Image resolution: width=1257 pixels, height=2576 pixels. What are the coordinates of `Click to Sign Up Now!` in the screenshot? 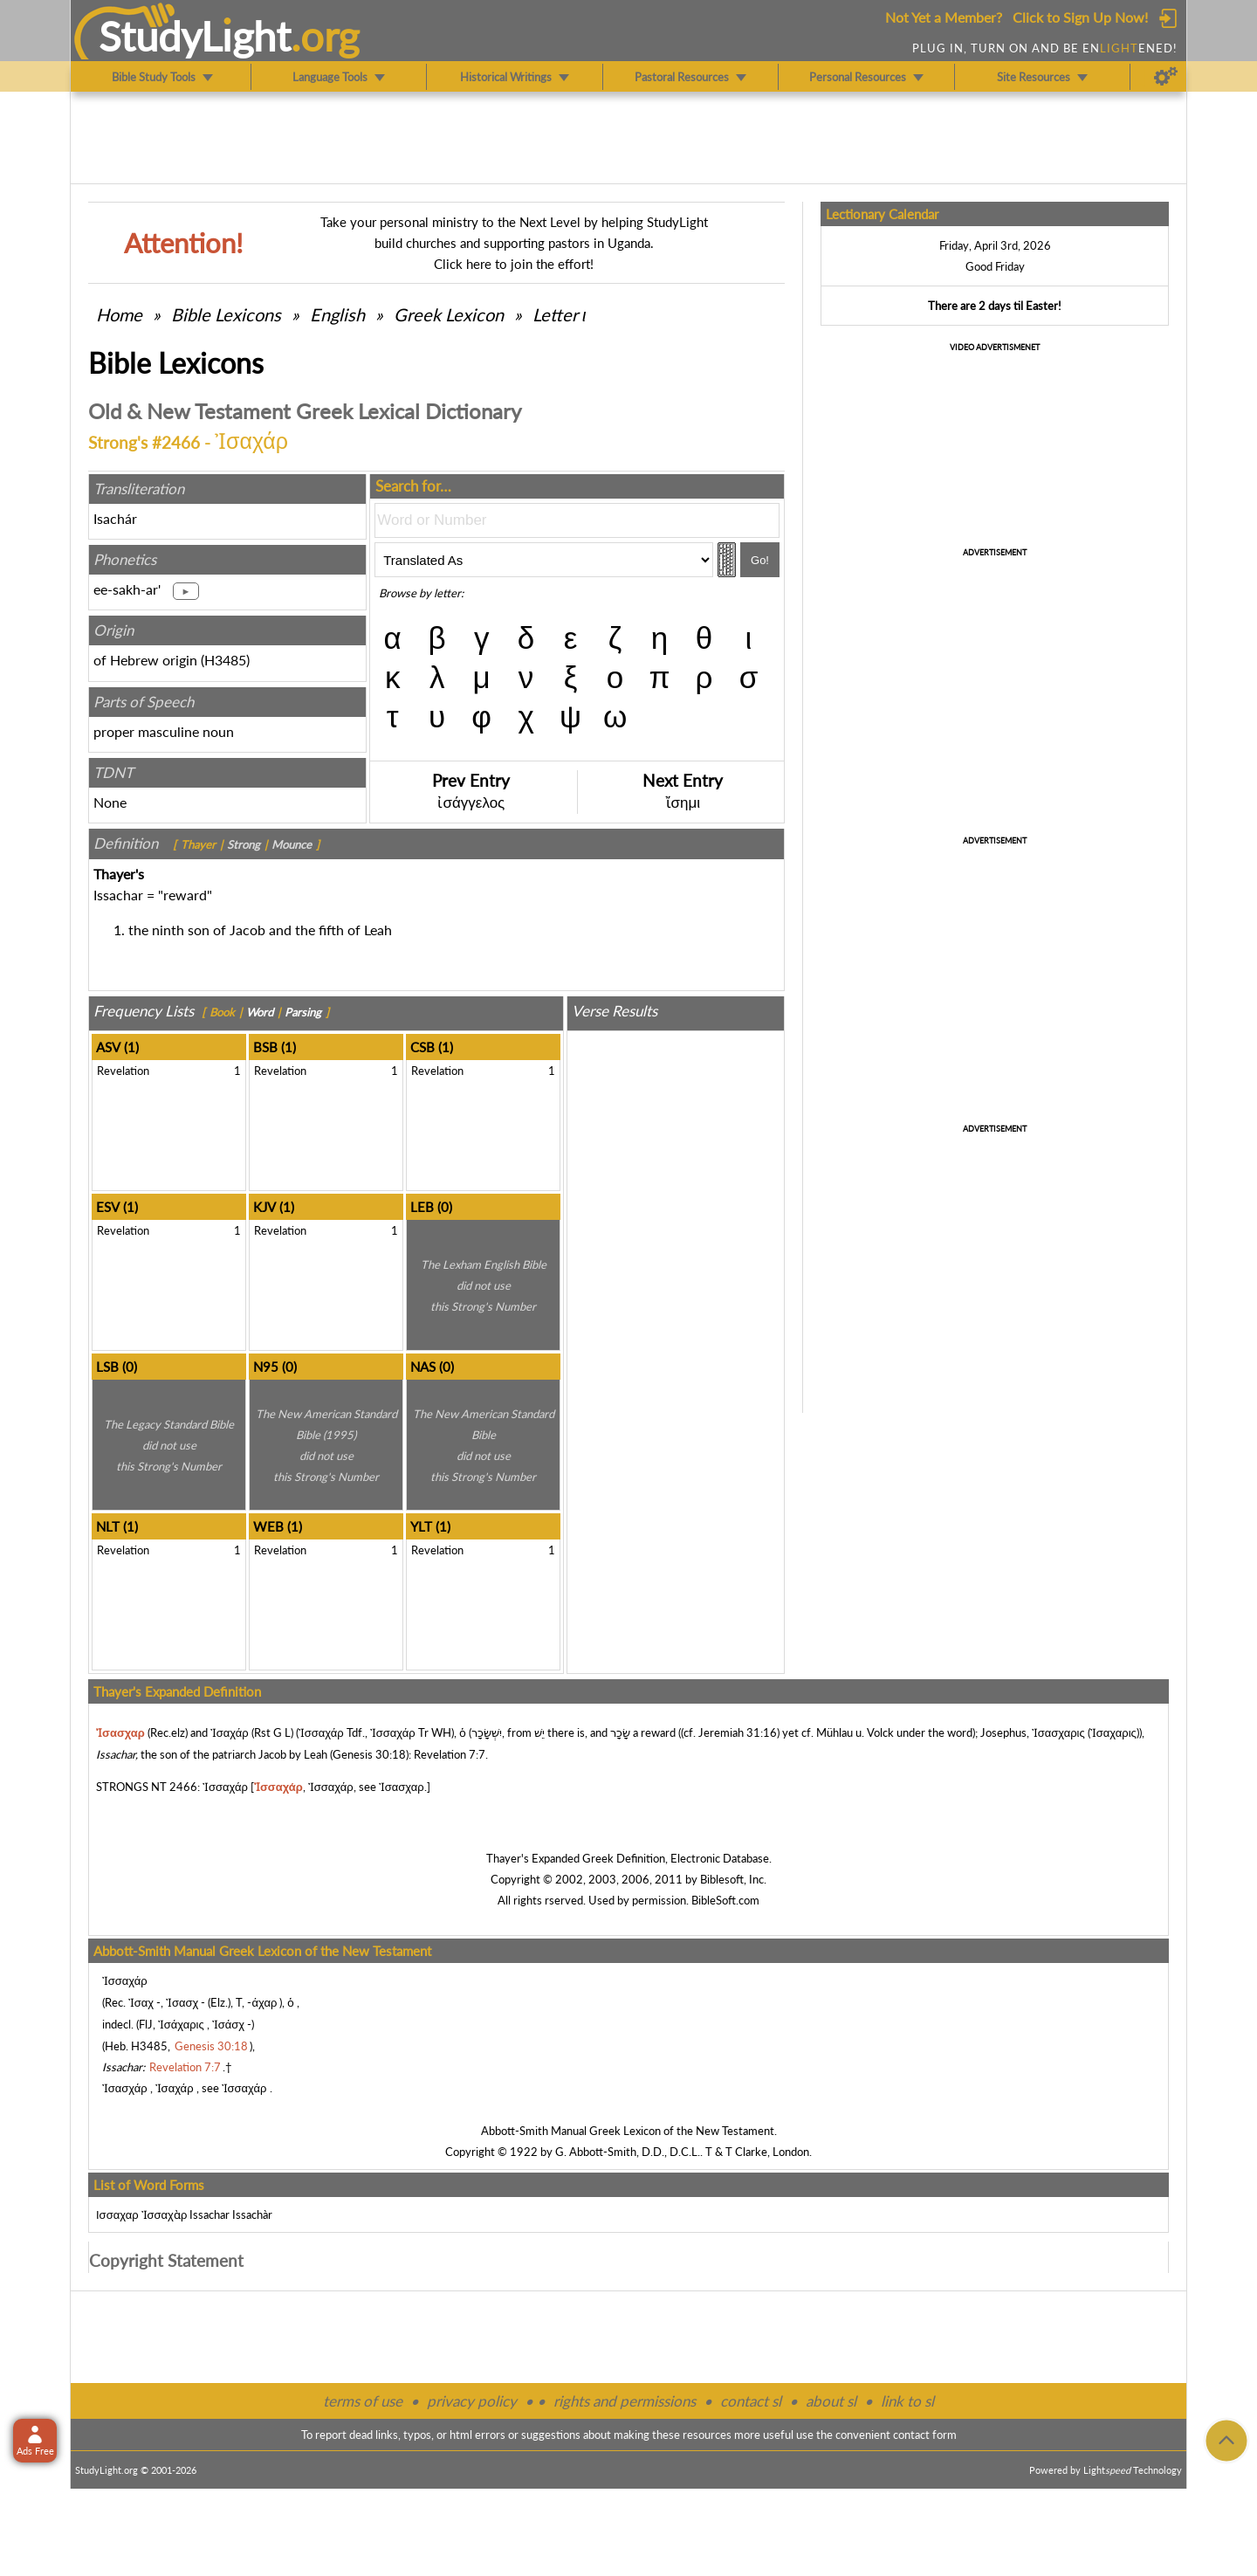 It's located at (1080, 17).